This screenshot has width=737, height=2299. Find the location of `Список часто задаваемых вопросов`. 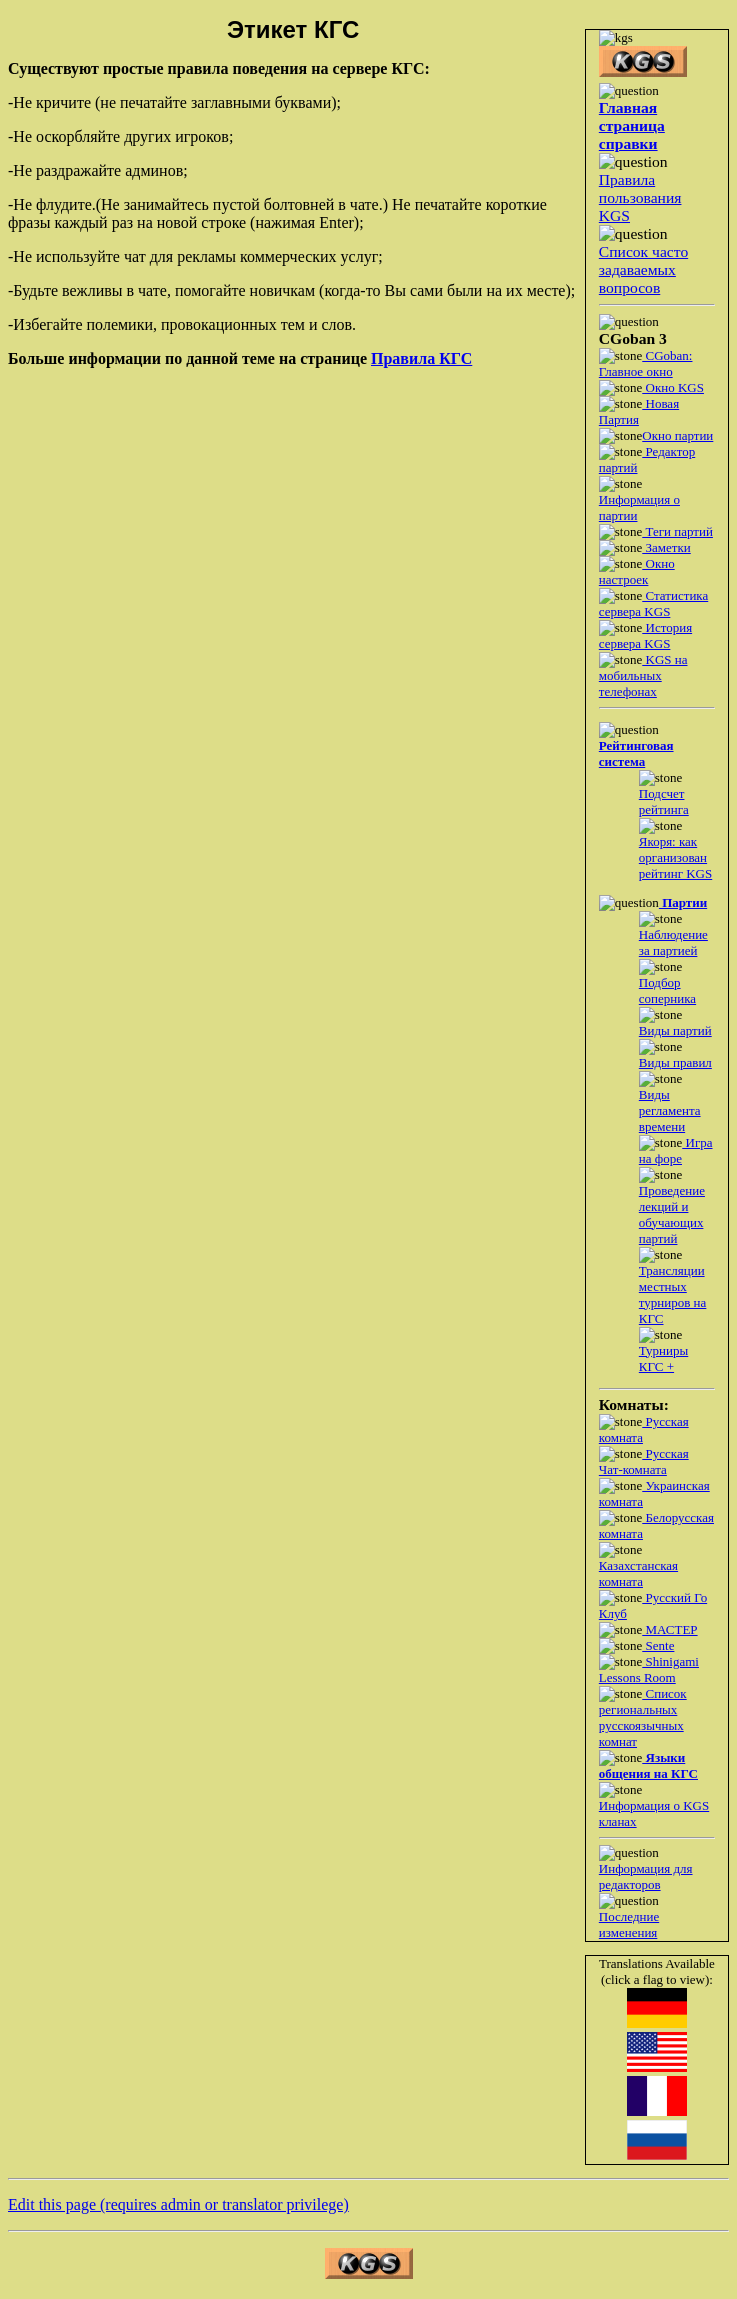

Список часто задаваемых вопросов is located at coordinates (643, 269).